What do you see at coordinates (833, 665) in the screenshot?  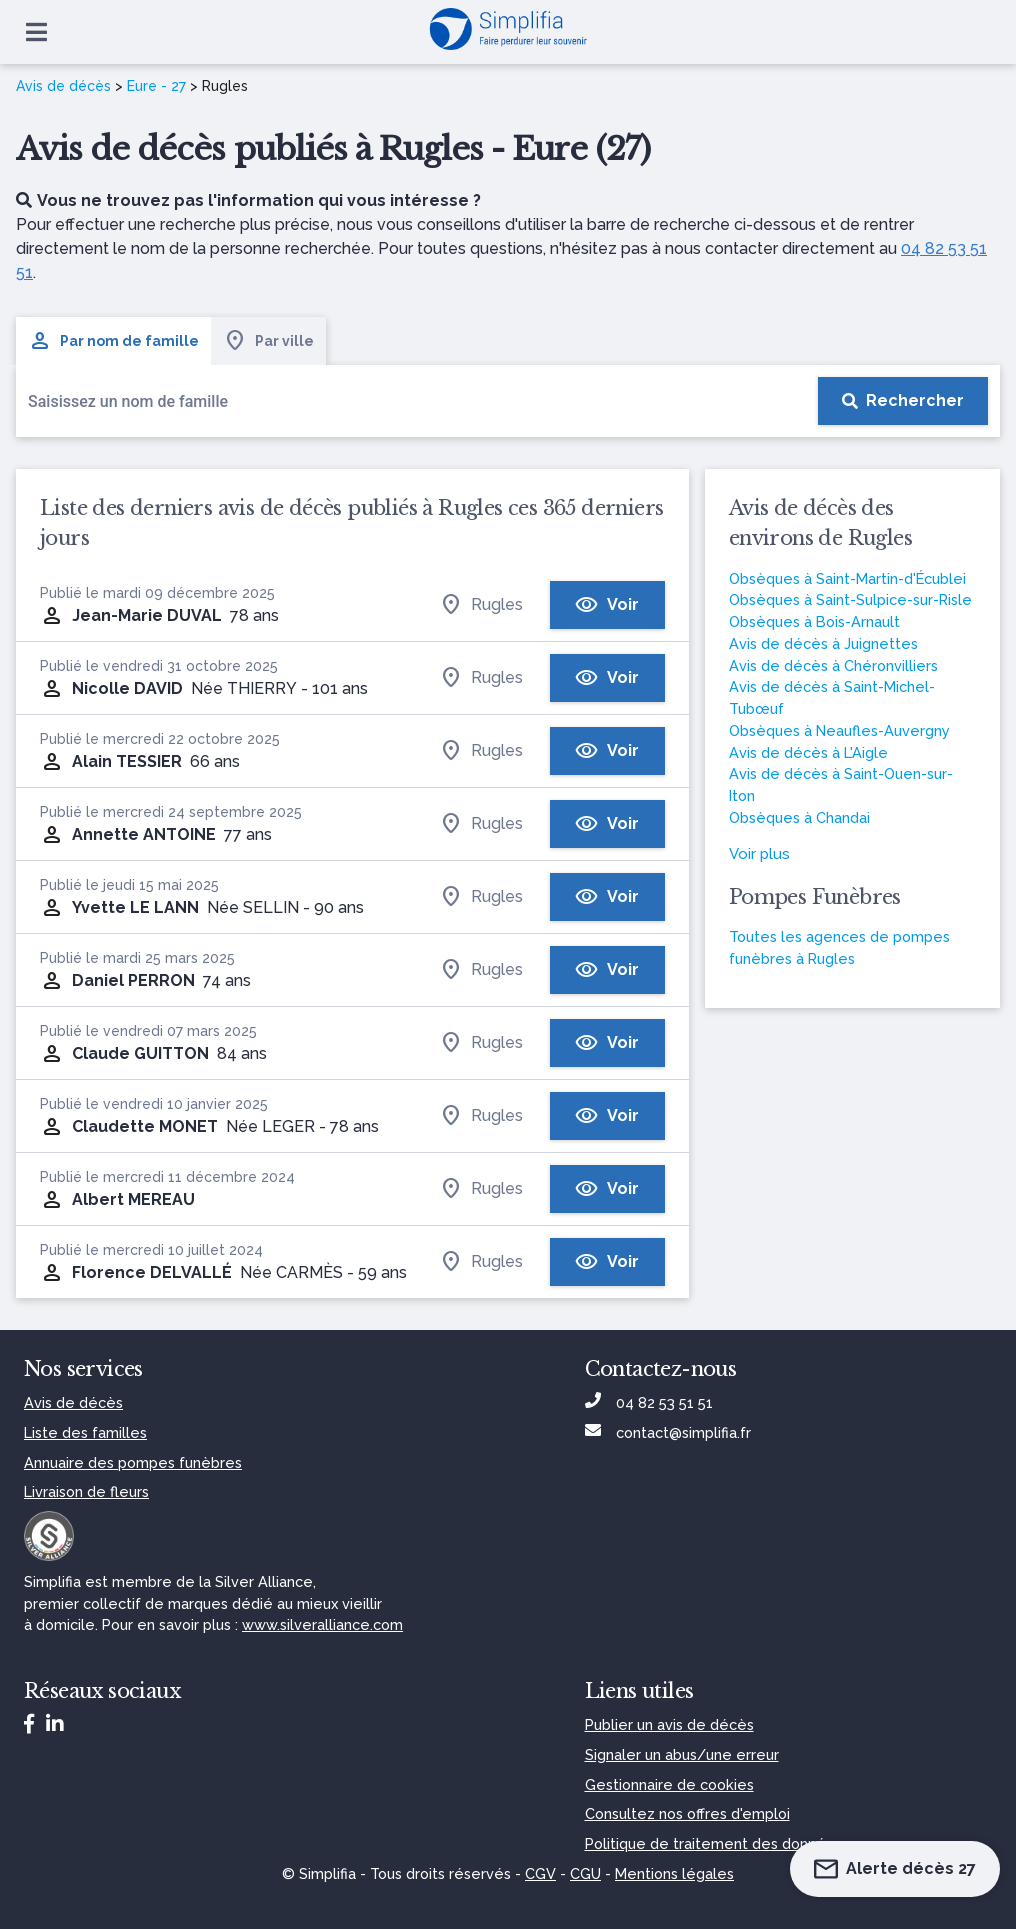 I see `Avis de décès à Chéronvilliers` at bounding box center [833, 665].